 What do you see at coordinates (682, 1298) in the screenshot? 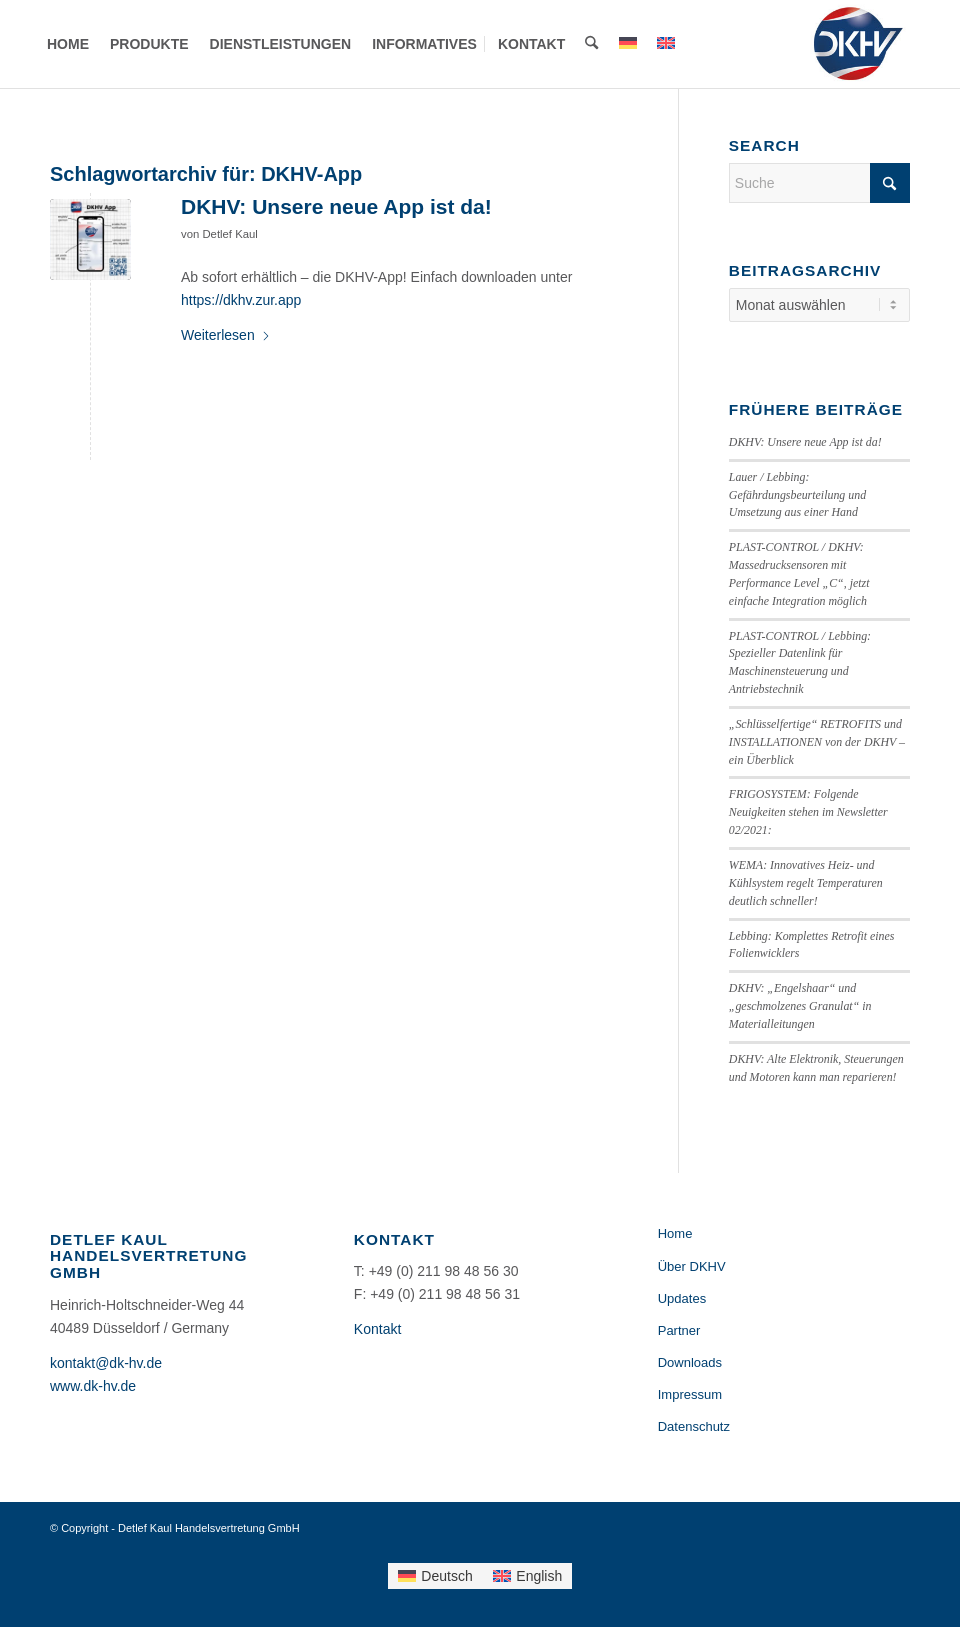
I see `Updates` at bounding box center [682, 1298].